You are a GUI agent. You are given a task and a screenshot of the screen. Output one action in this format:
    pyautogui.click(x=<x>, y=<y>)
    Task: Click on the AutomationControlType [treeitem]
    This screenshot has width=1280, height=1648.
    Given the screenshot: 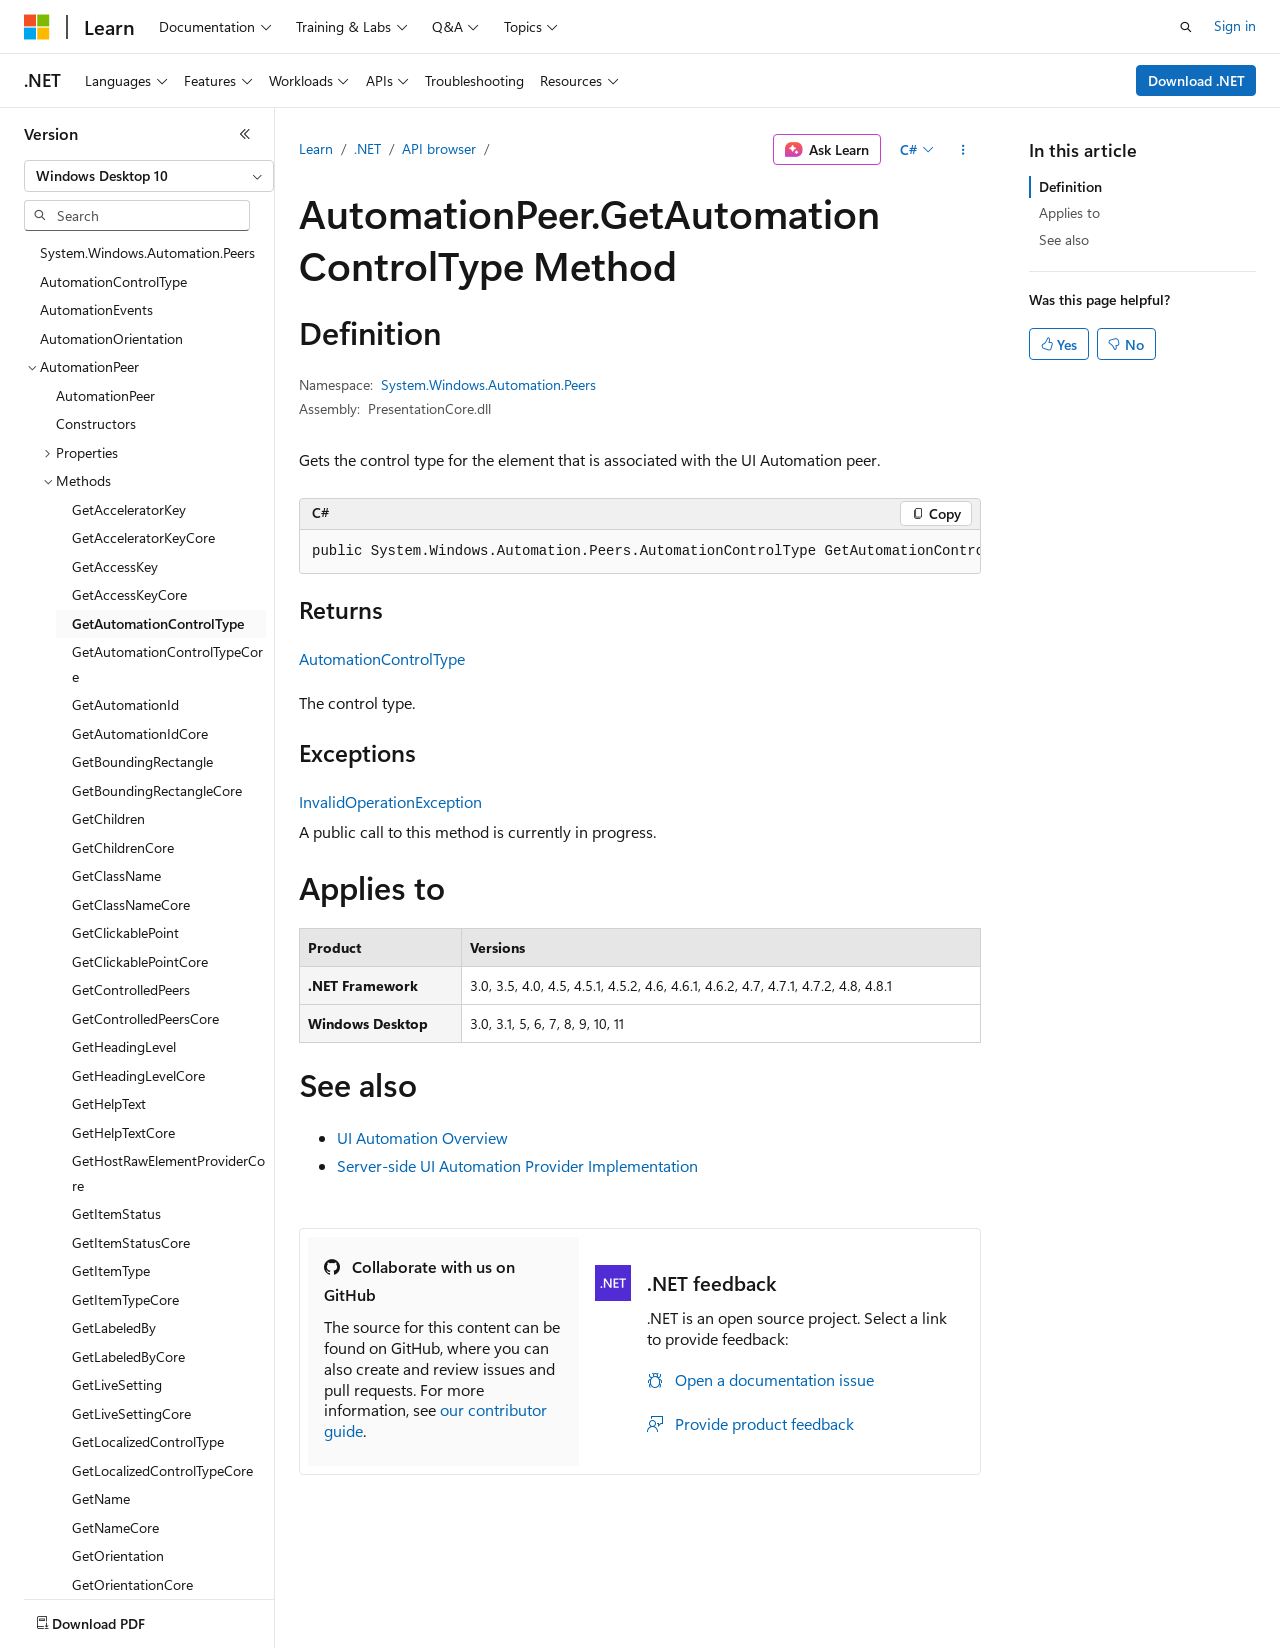 What is the action you would take?
    pyautogui.click(x=113, y=281)
    